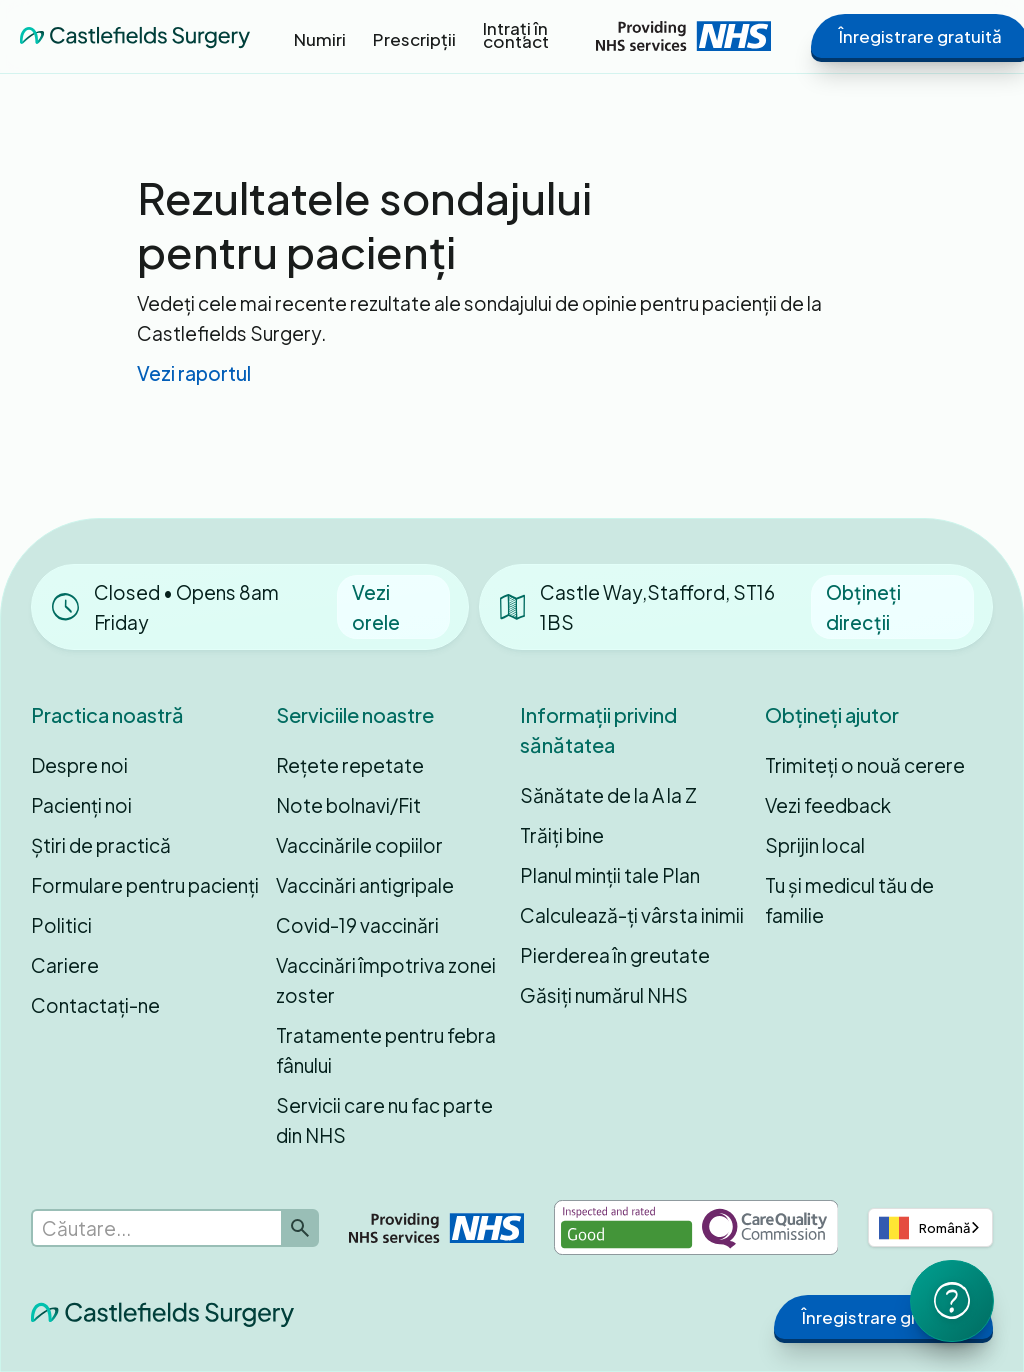  Describe the element at coordinates (610, 875) in the screenshot. I see `Planul minții tale Plan` at that location.